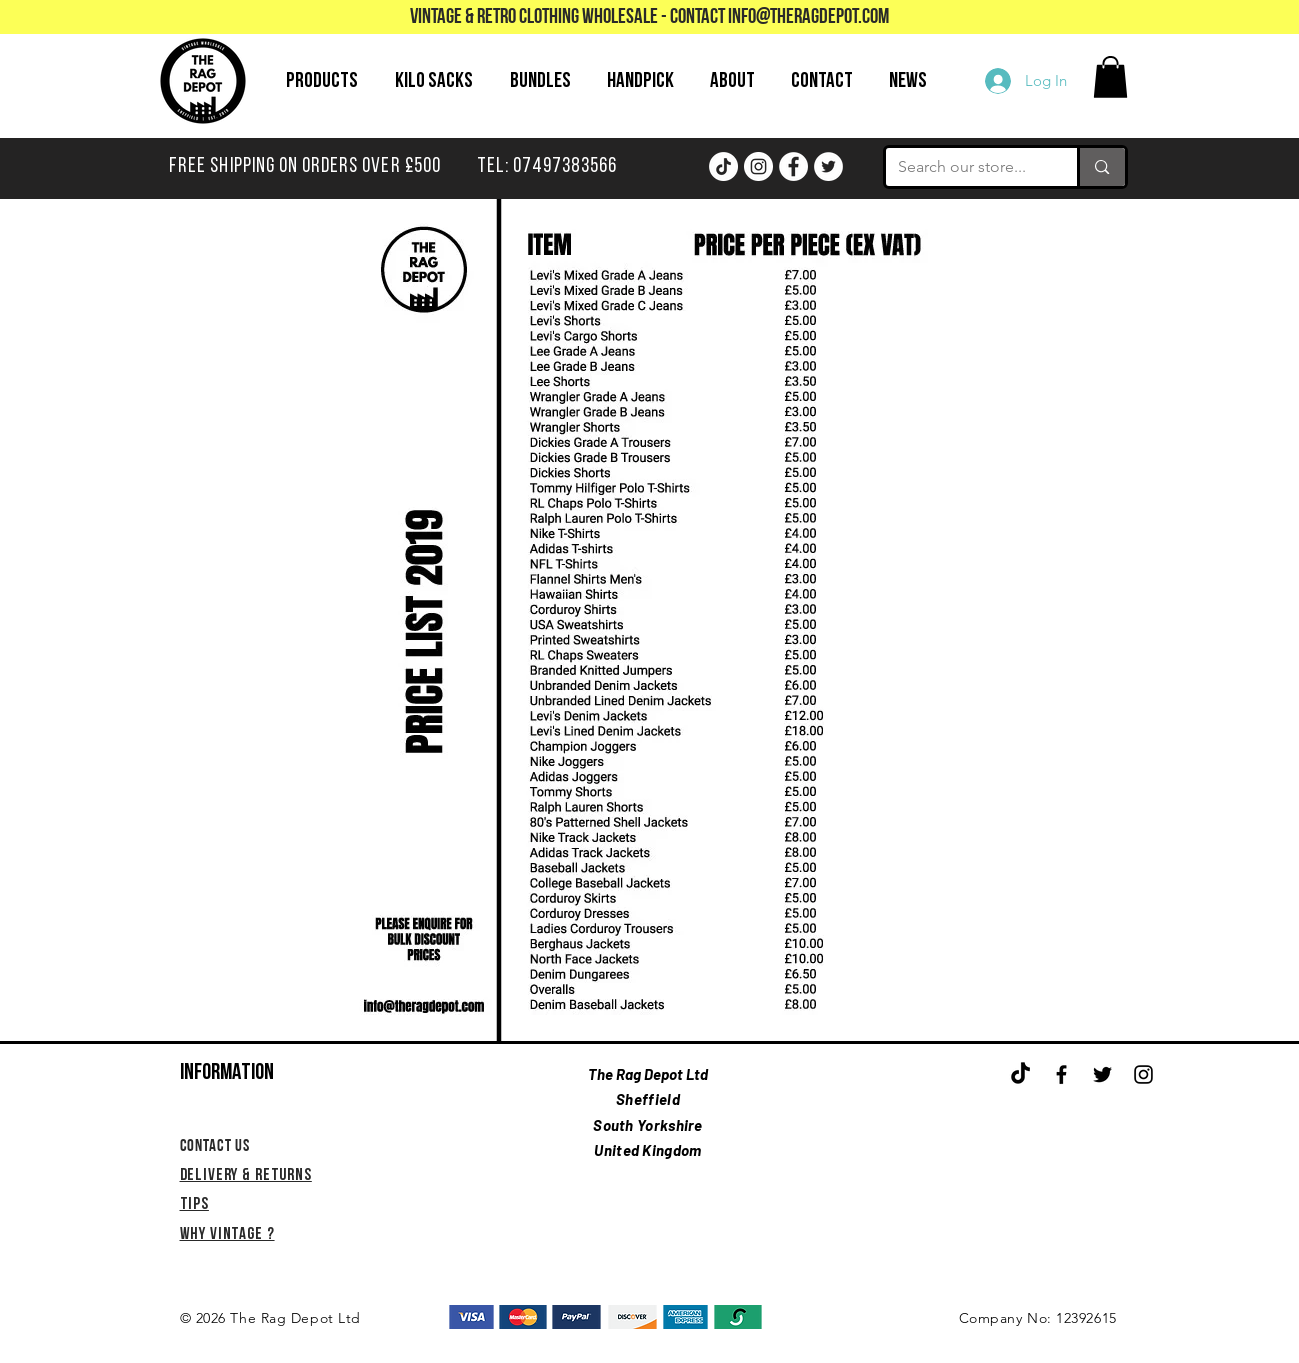 The width and height of the screenshot is (1299, 1363). Describe the element at coordinates (828, 166) in the screenshot. I see `[Twitter]` at that location.